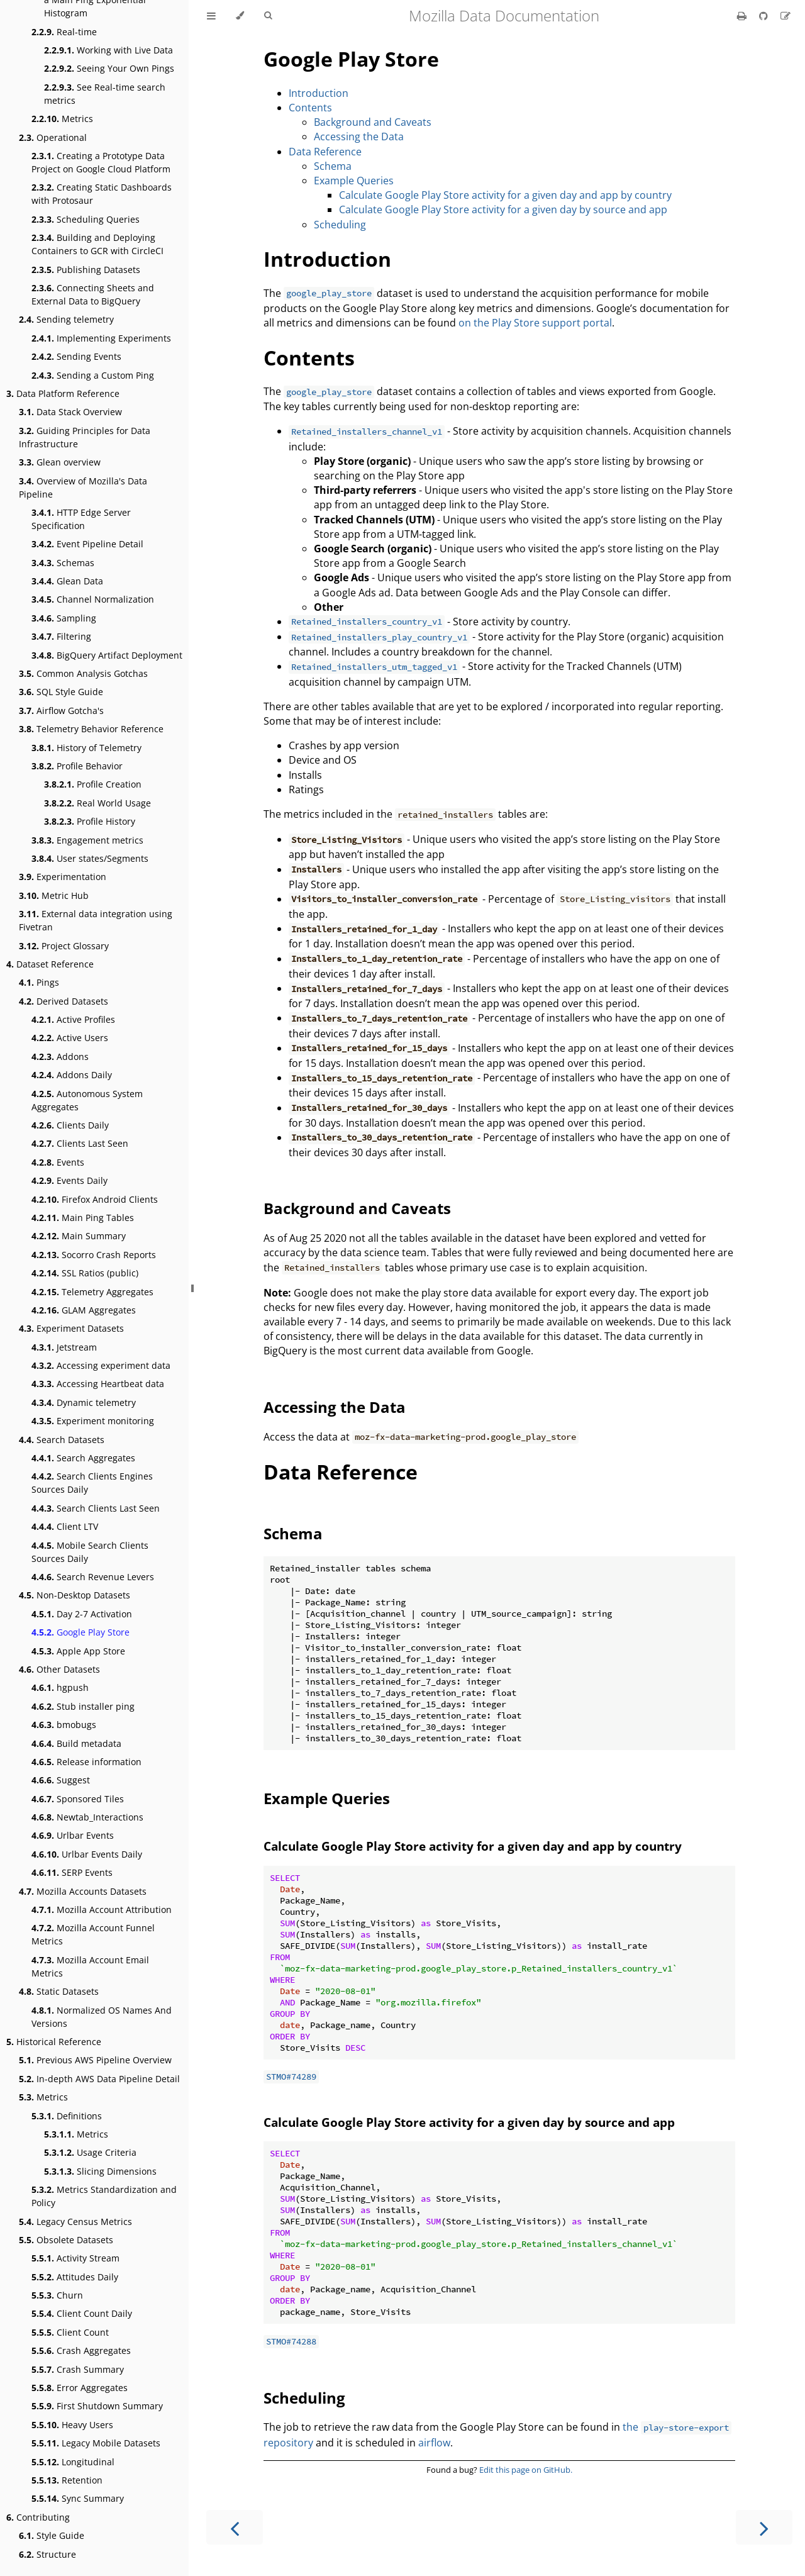 The height and width of the screenshot is (2576, 805). What do you see at coordinates (50, 964) in the screenshot?
I see `Dataset Reference` at bounding box center [50, 964].